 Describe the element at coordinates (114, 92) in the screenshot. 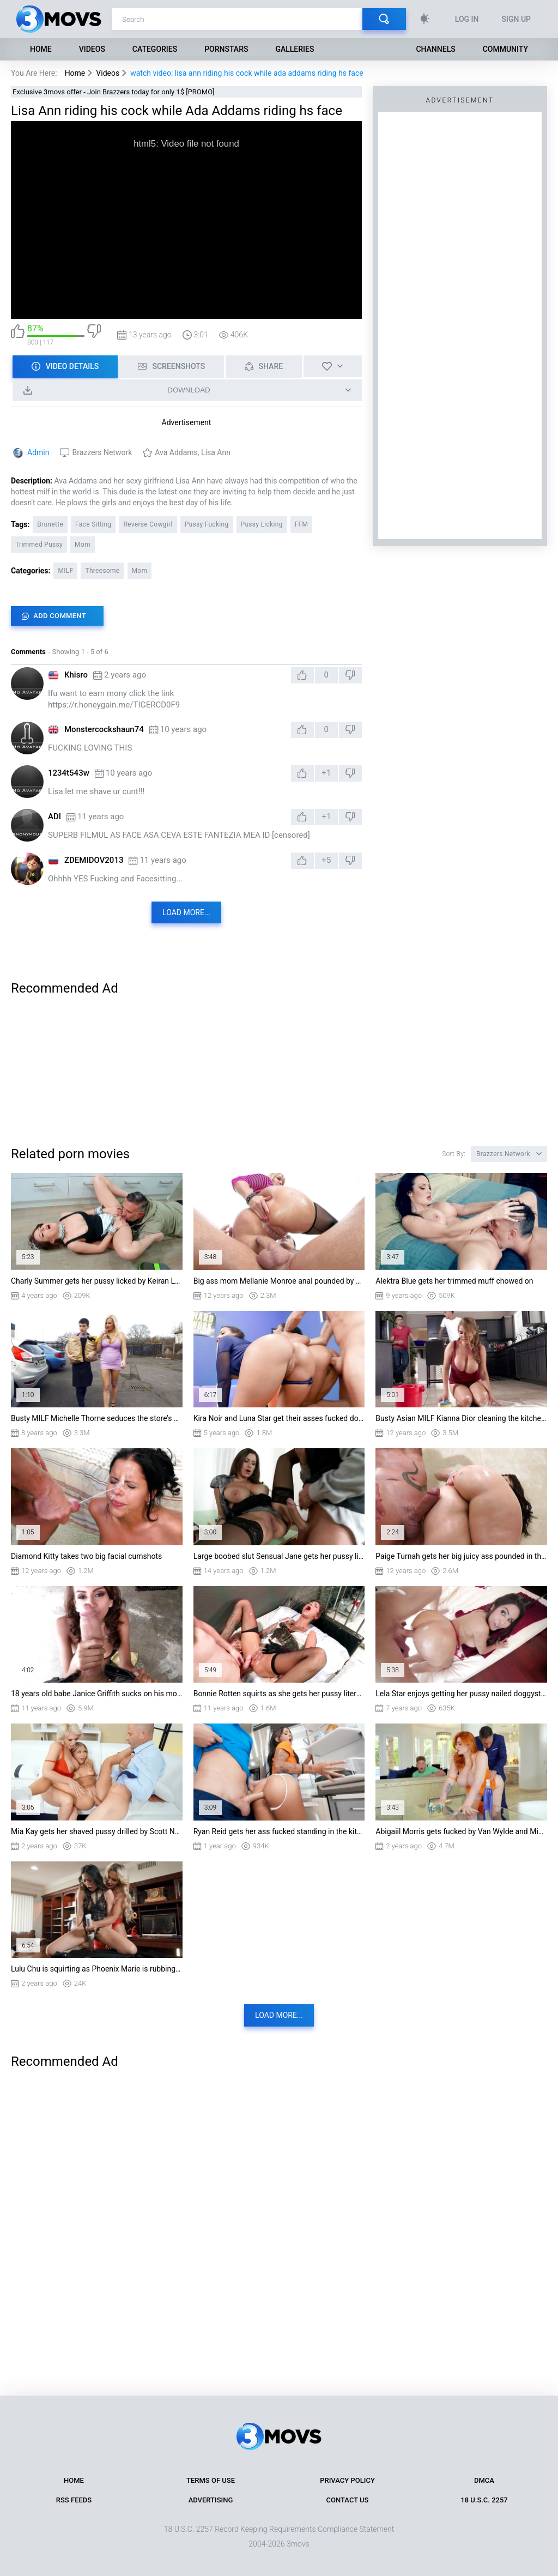

I see `Exclusive 3movs offer - Join Brazzers today for only 1$ [PROMO]` at that location.